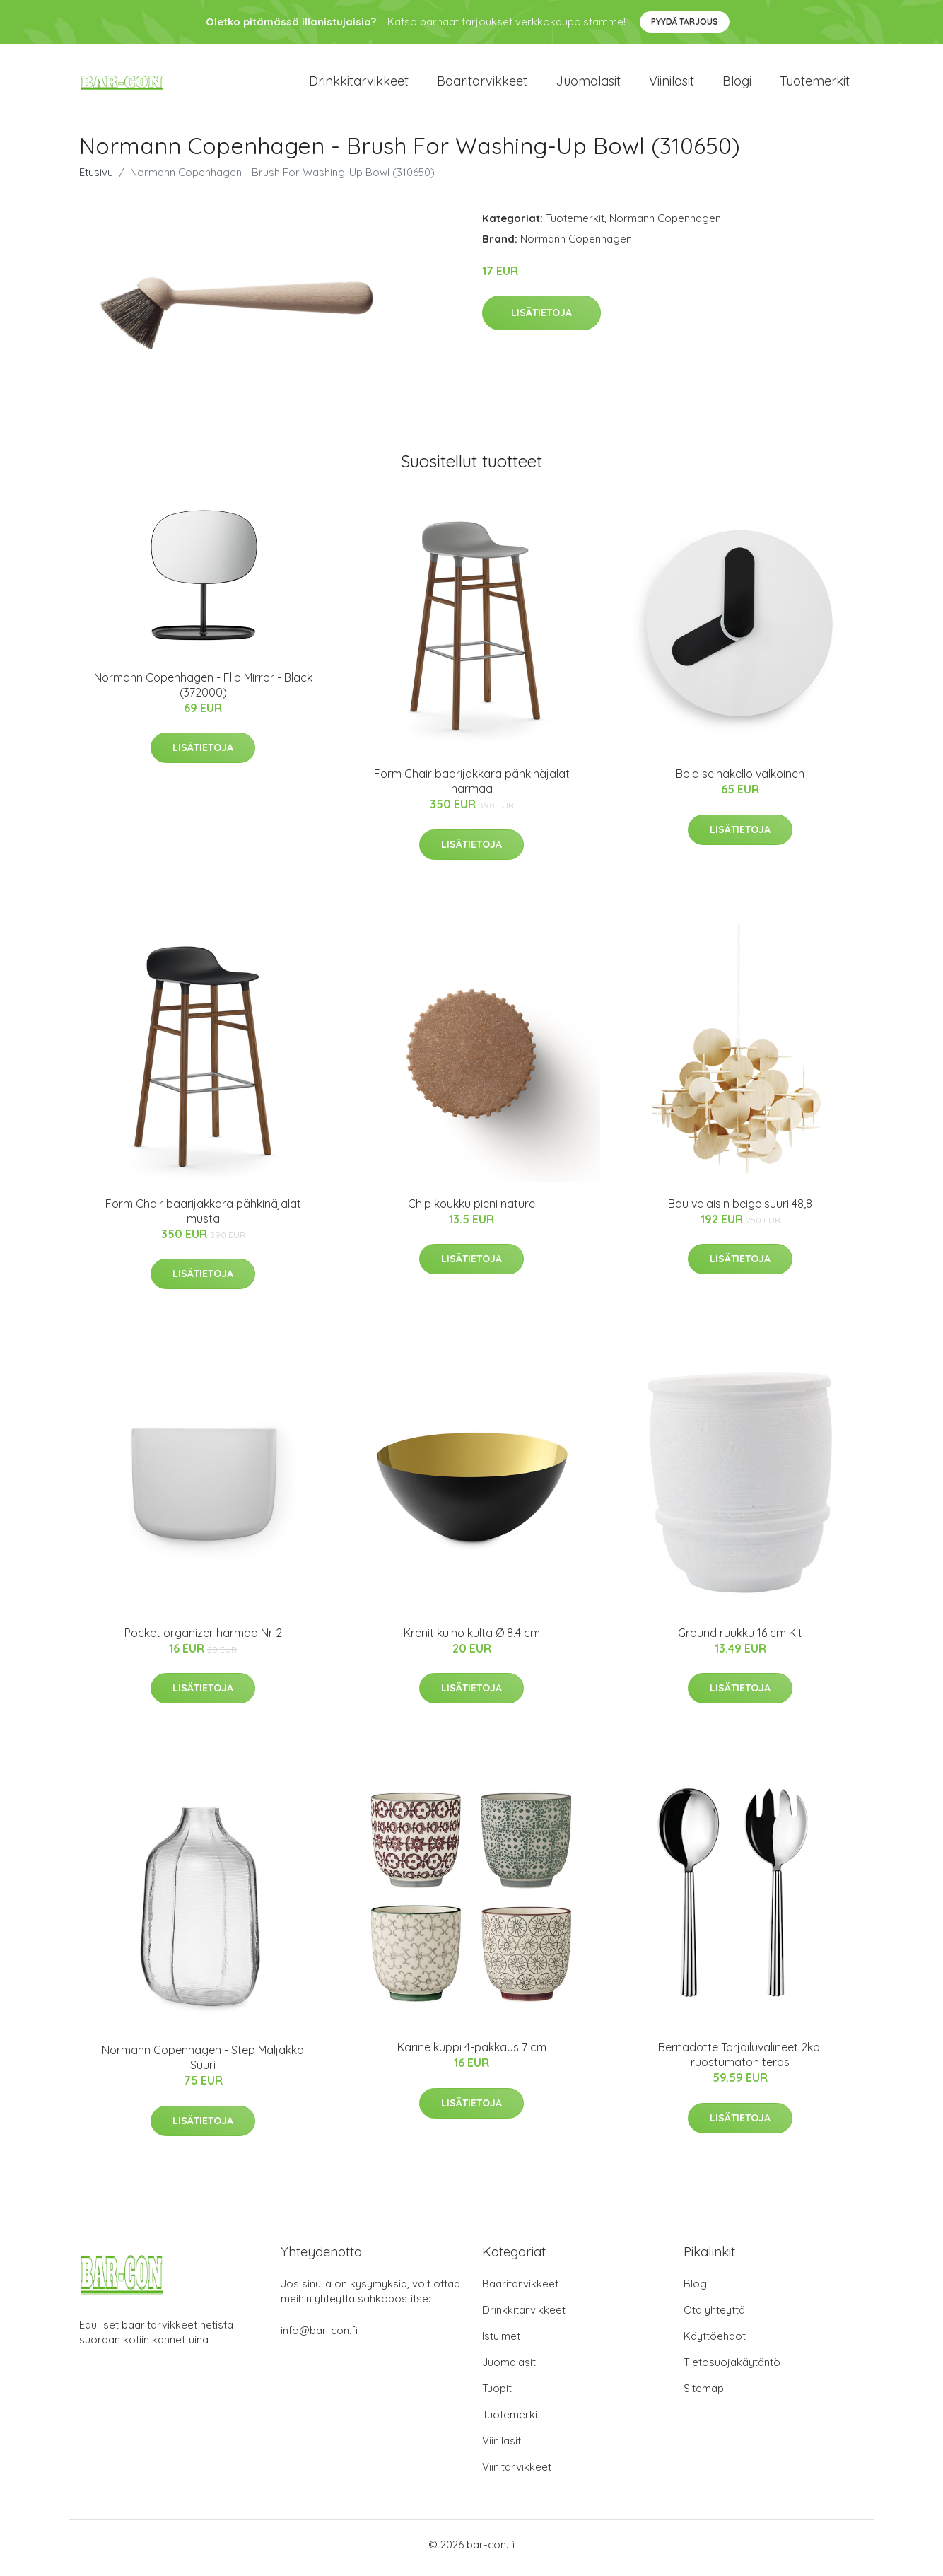 The width and height of the screenshot is (943, 2576). What do you see at coordinates (736, 84) in the screenshot?
I see `Blogi` at bounding box center [736, 84].